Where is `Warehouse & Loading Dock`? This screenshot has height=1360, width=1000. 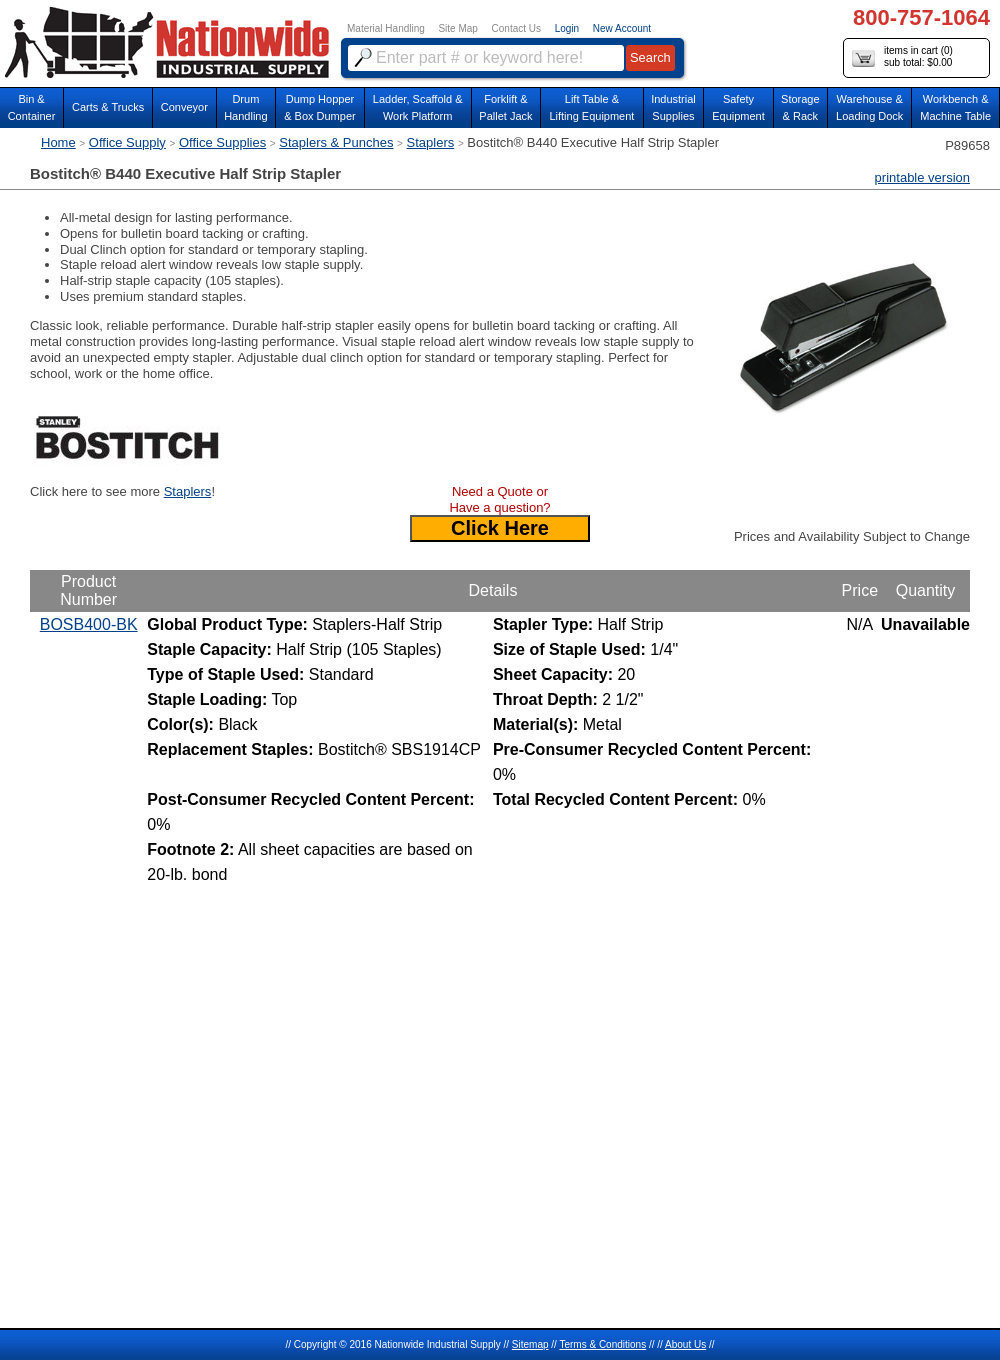
Warehouse & Loading Dock is located at coordinates (869, 107).